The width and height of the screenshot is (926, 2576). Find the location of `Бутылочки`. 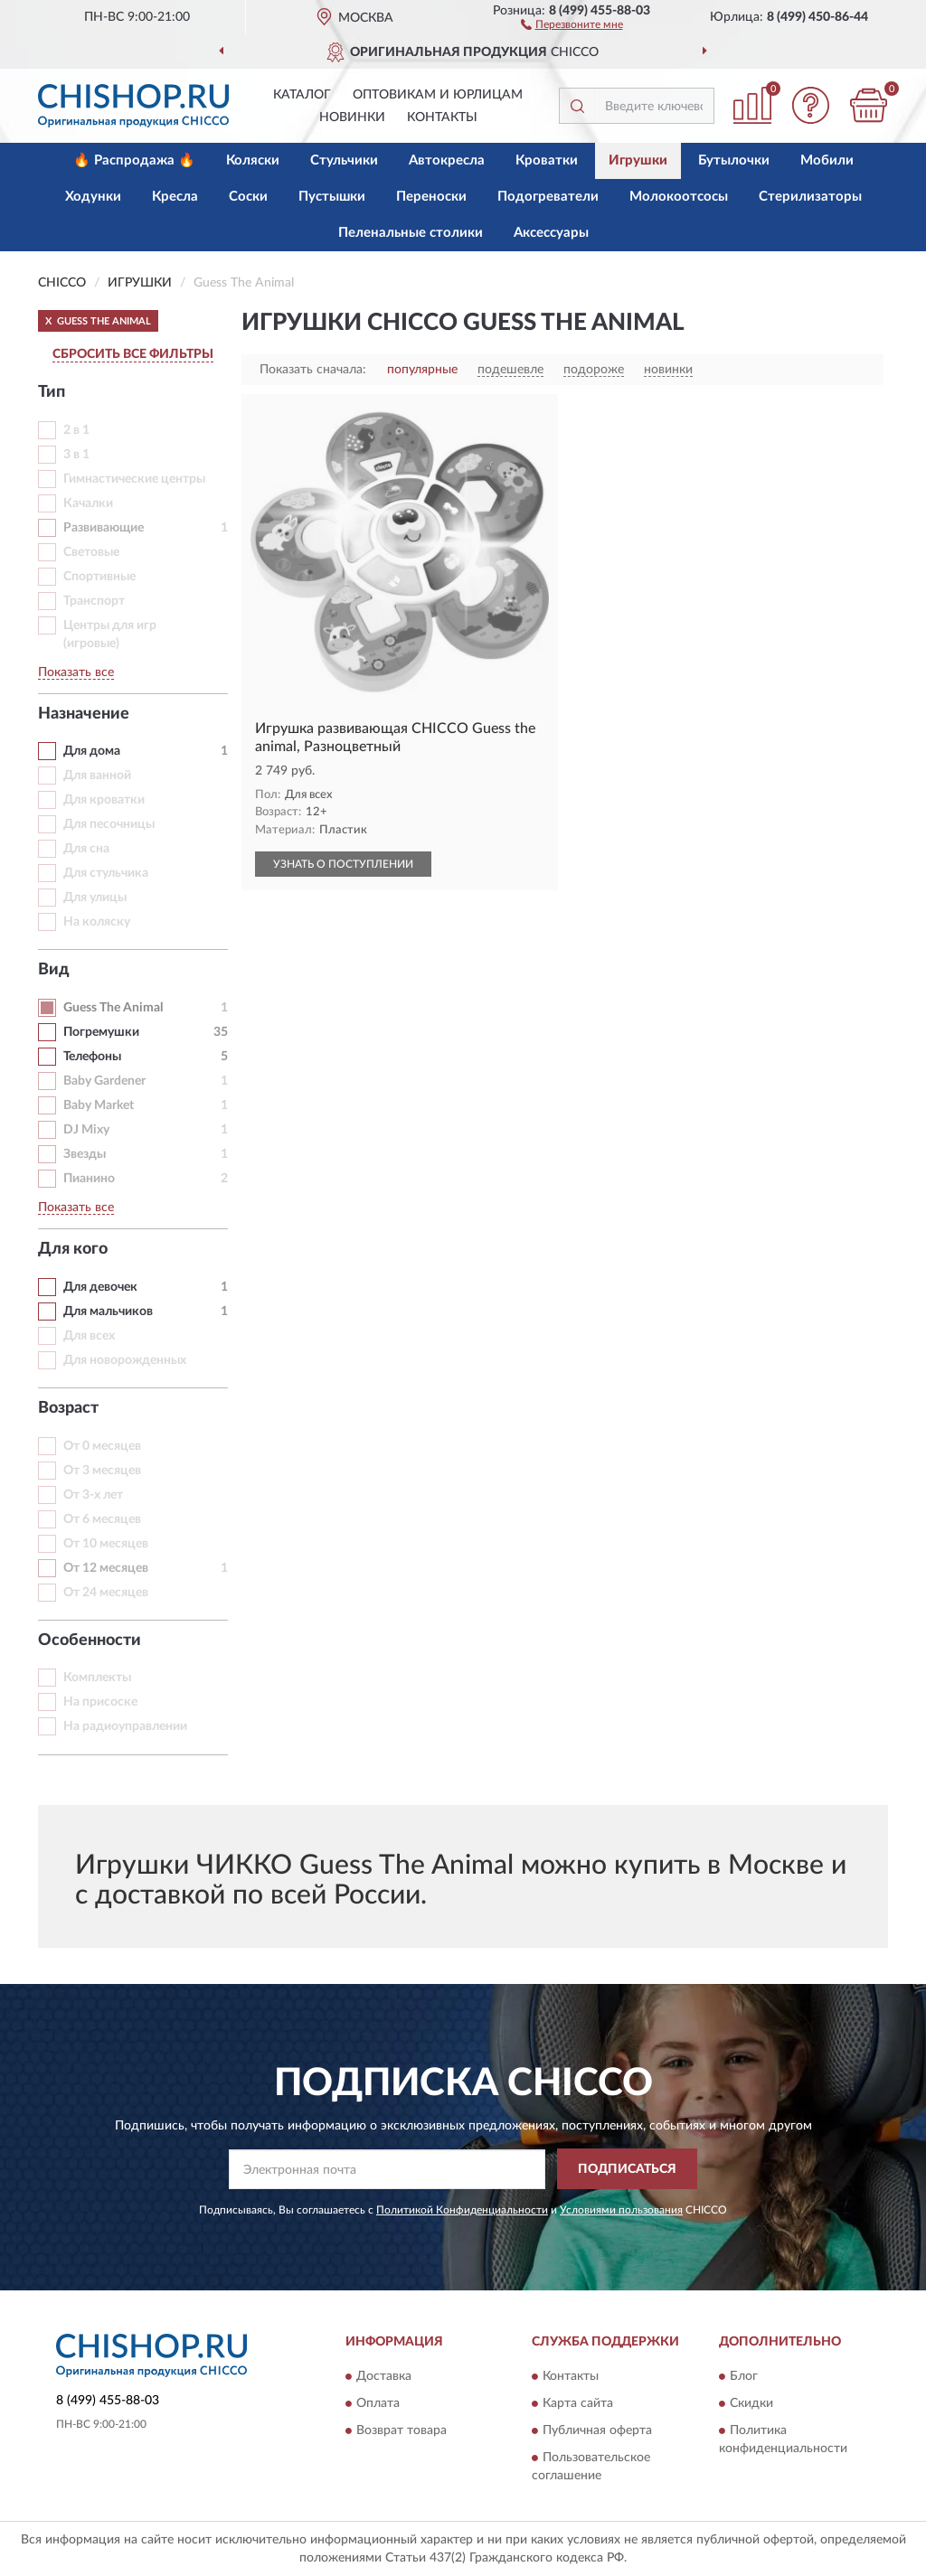

Бутылочки is located at coordinates (734, 160).